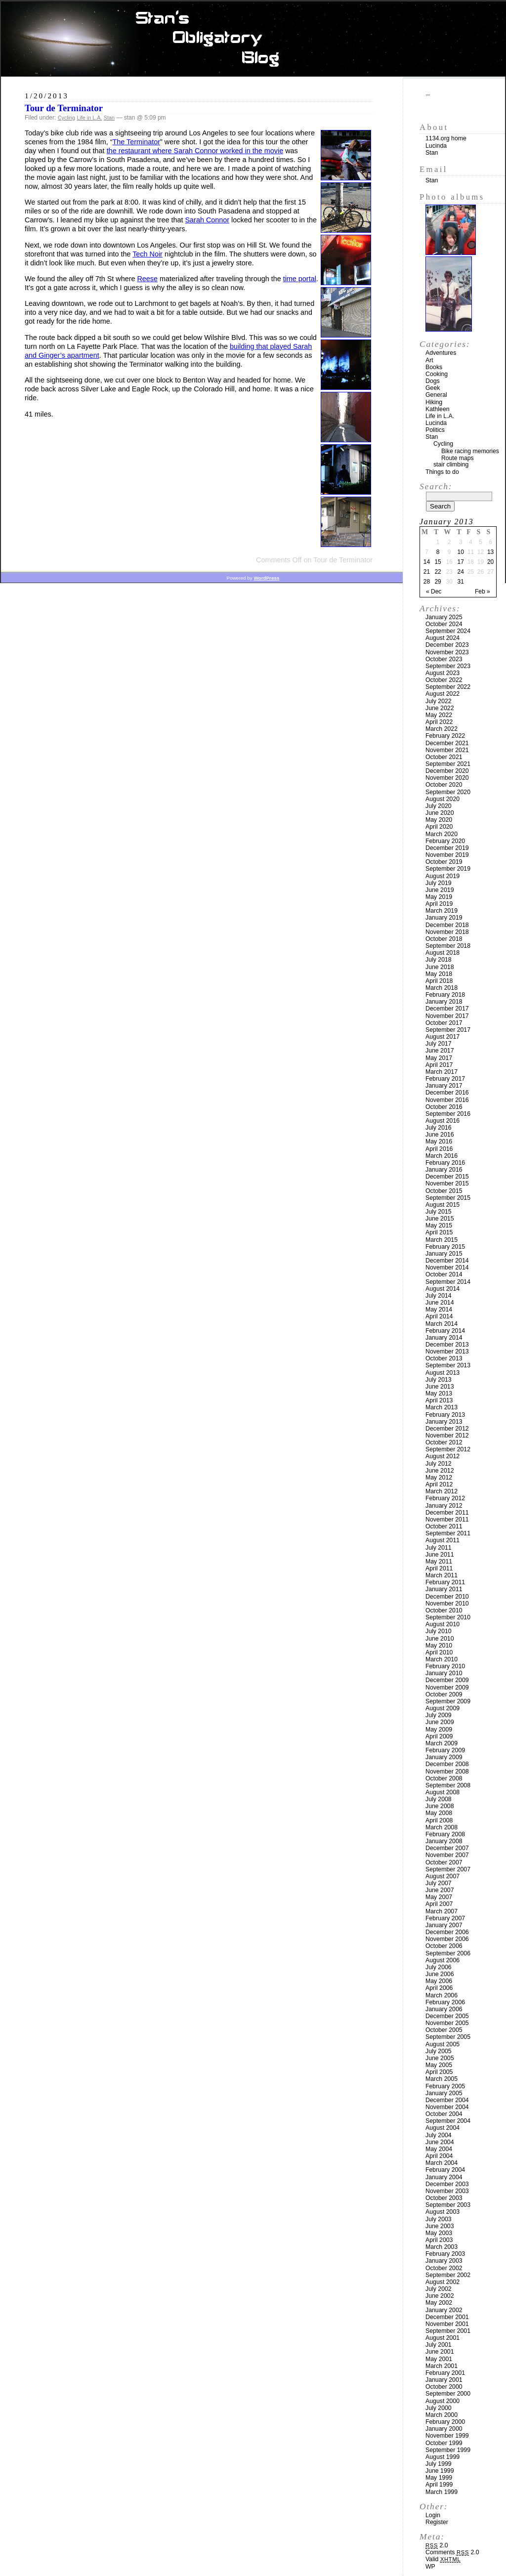 The width and height of the screenshot is (506, 2576). What do you see at coordinates (439, 2156) in the screenshot?
I see `April 2004` at bounding box center [439, 2156].